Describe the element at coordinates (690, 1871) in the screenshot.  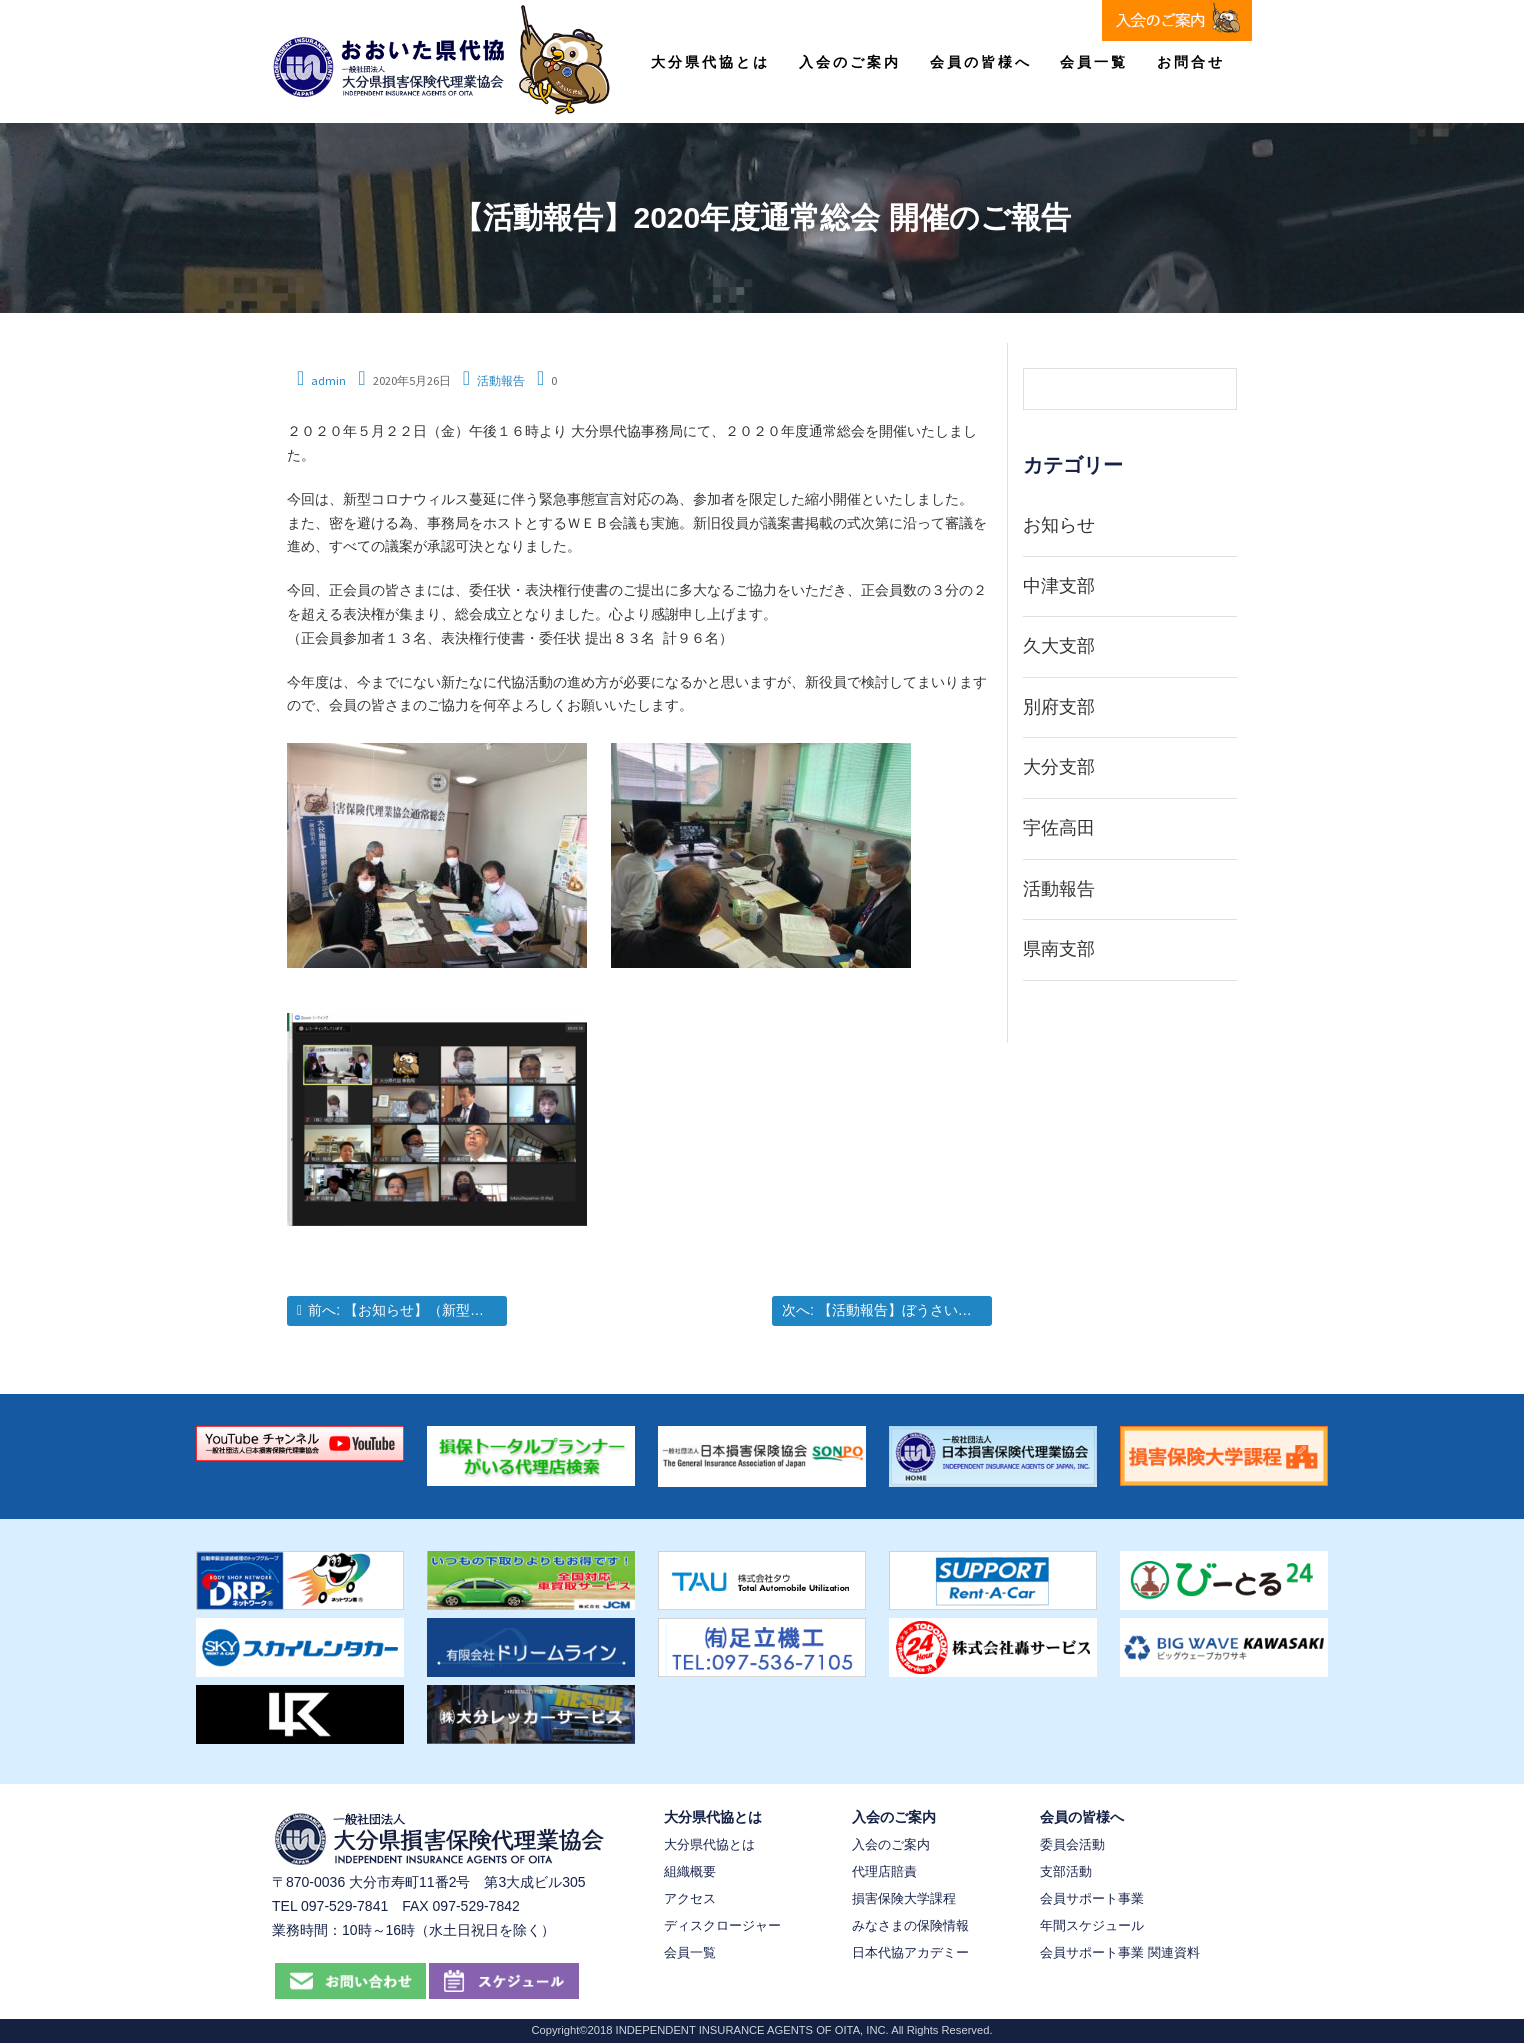
I see `組織概要` at that location.